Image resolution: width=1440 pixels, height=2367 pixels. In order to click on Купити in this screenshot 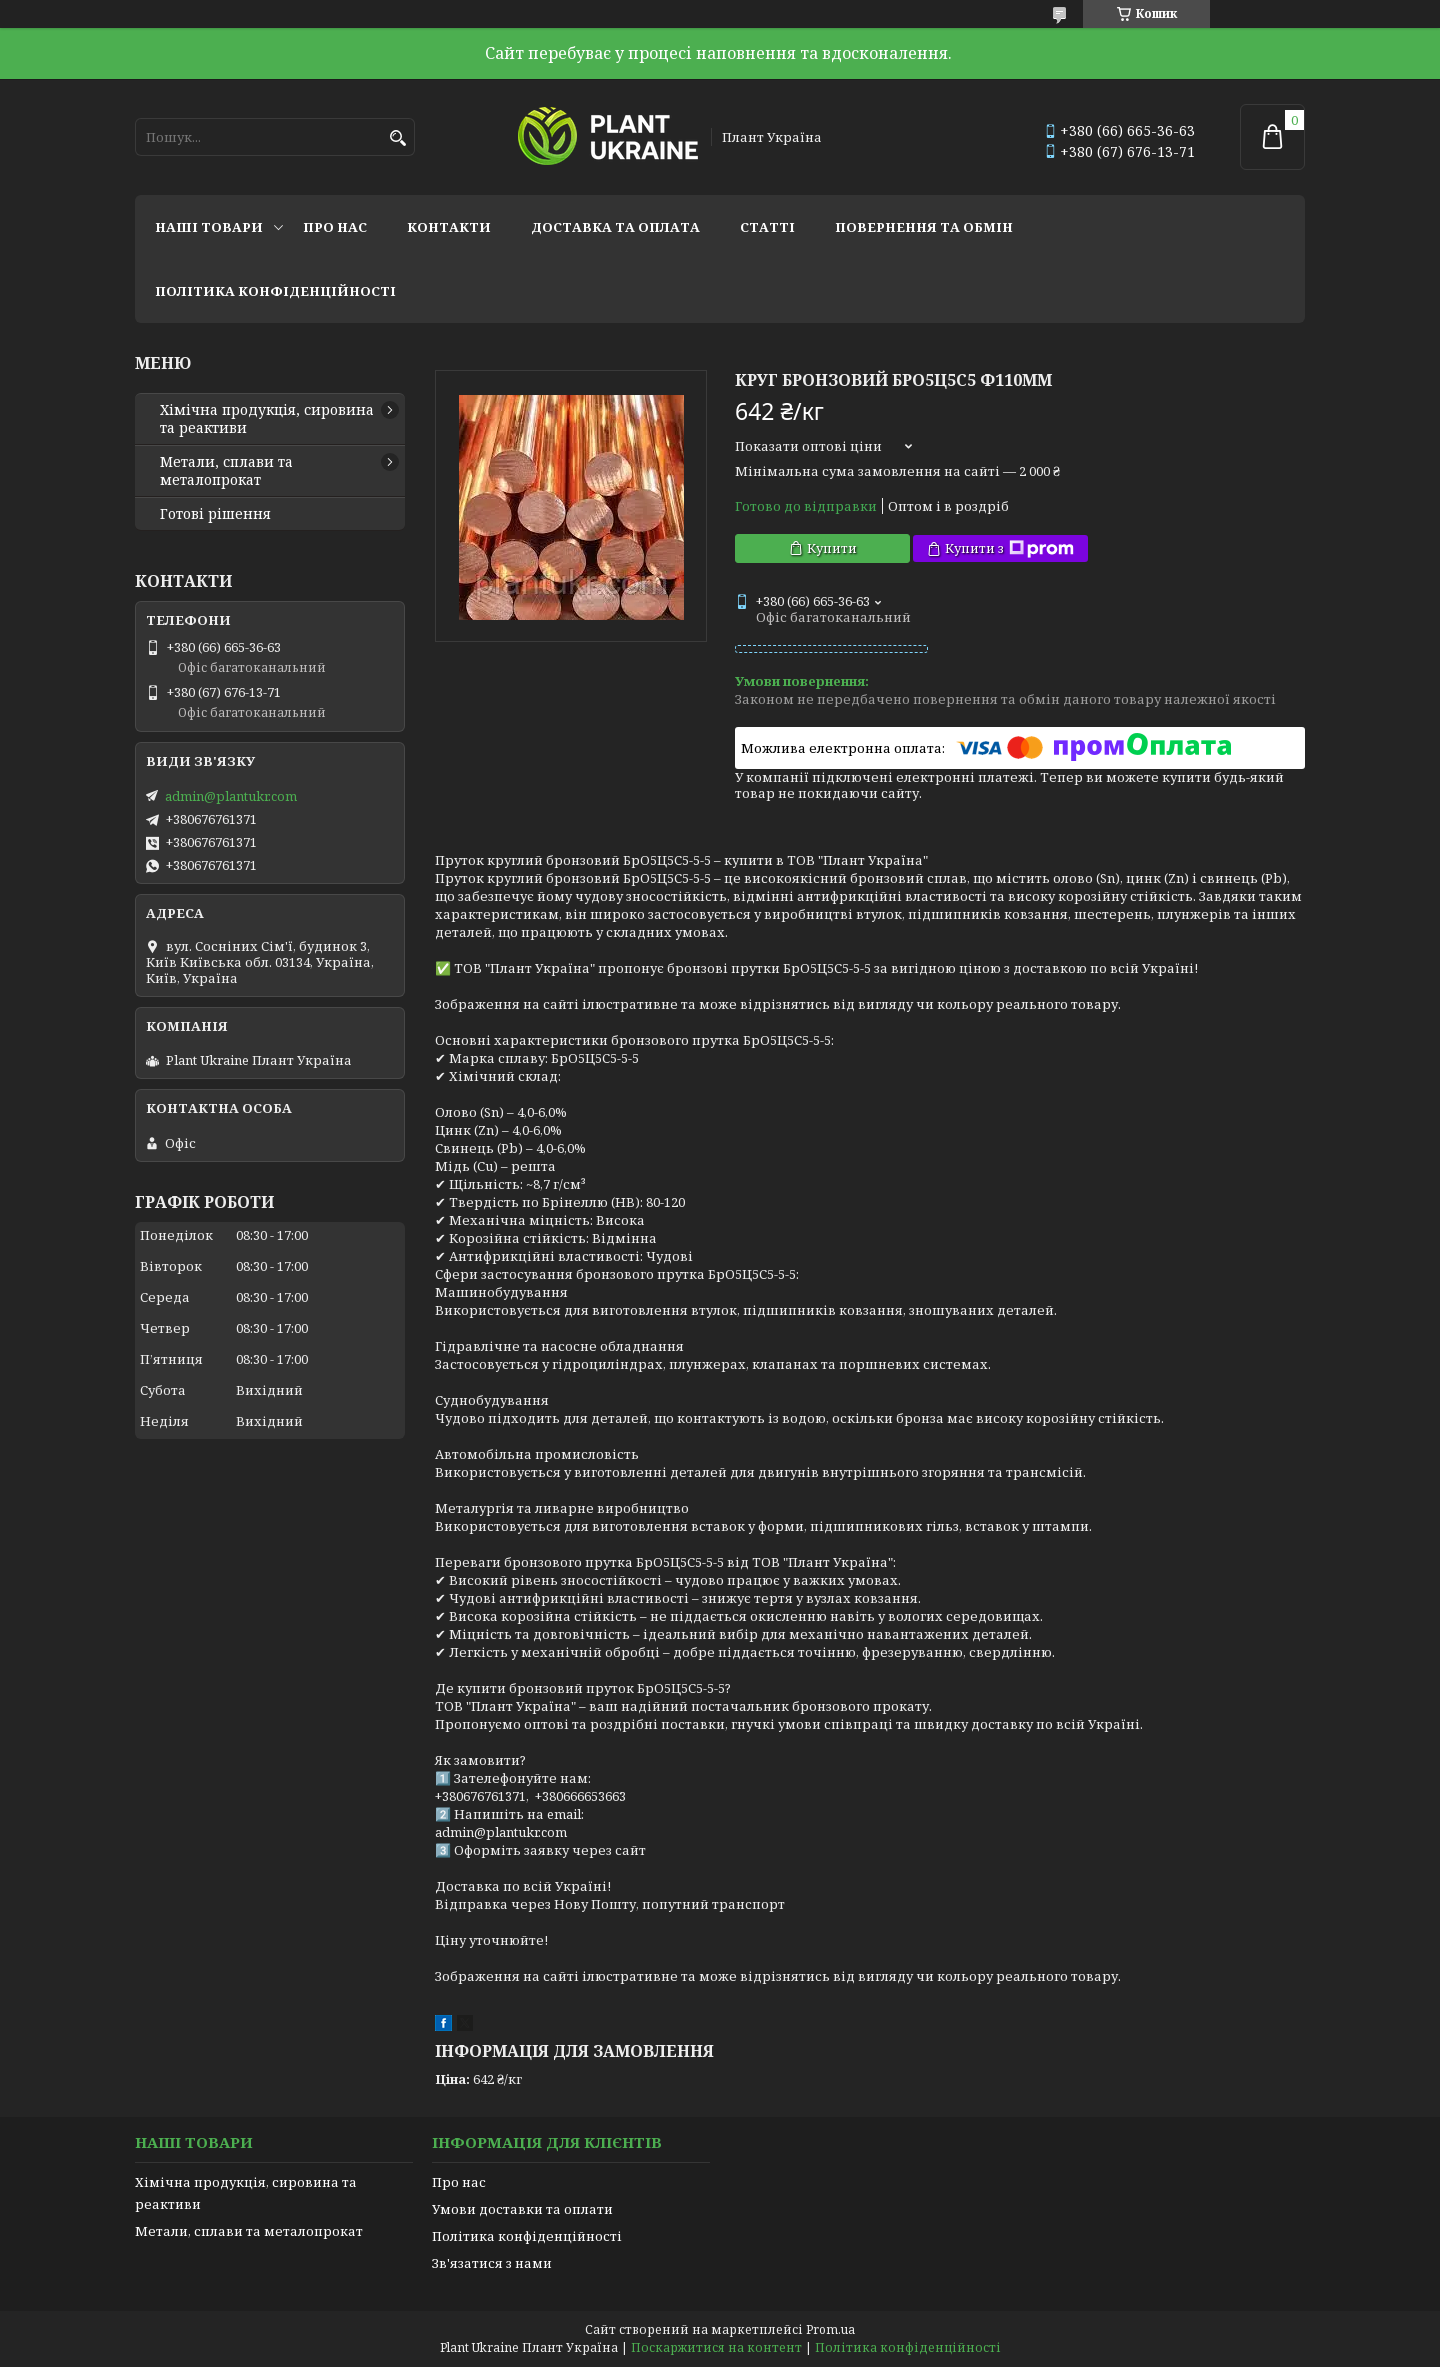, I will do `click(832, 548)`.